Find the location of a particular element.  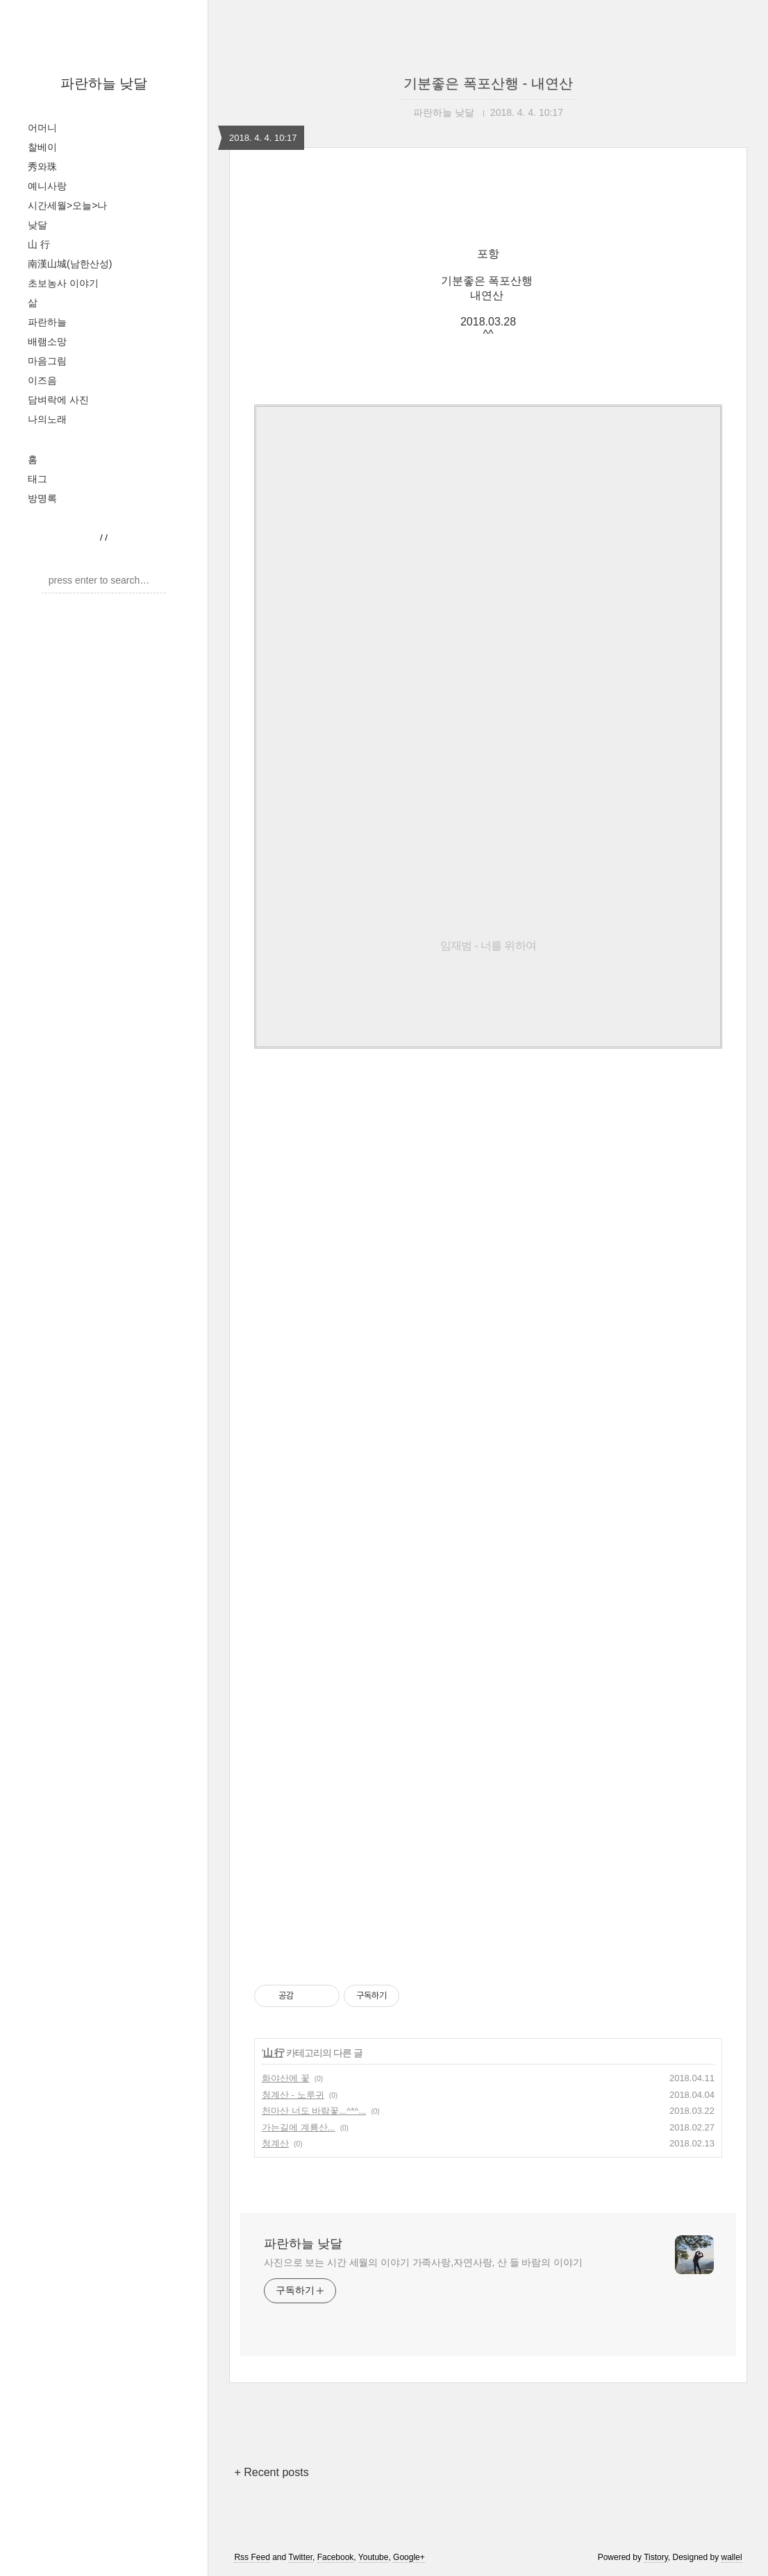

청계산 is located at coordinates (275, 2143).